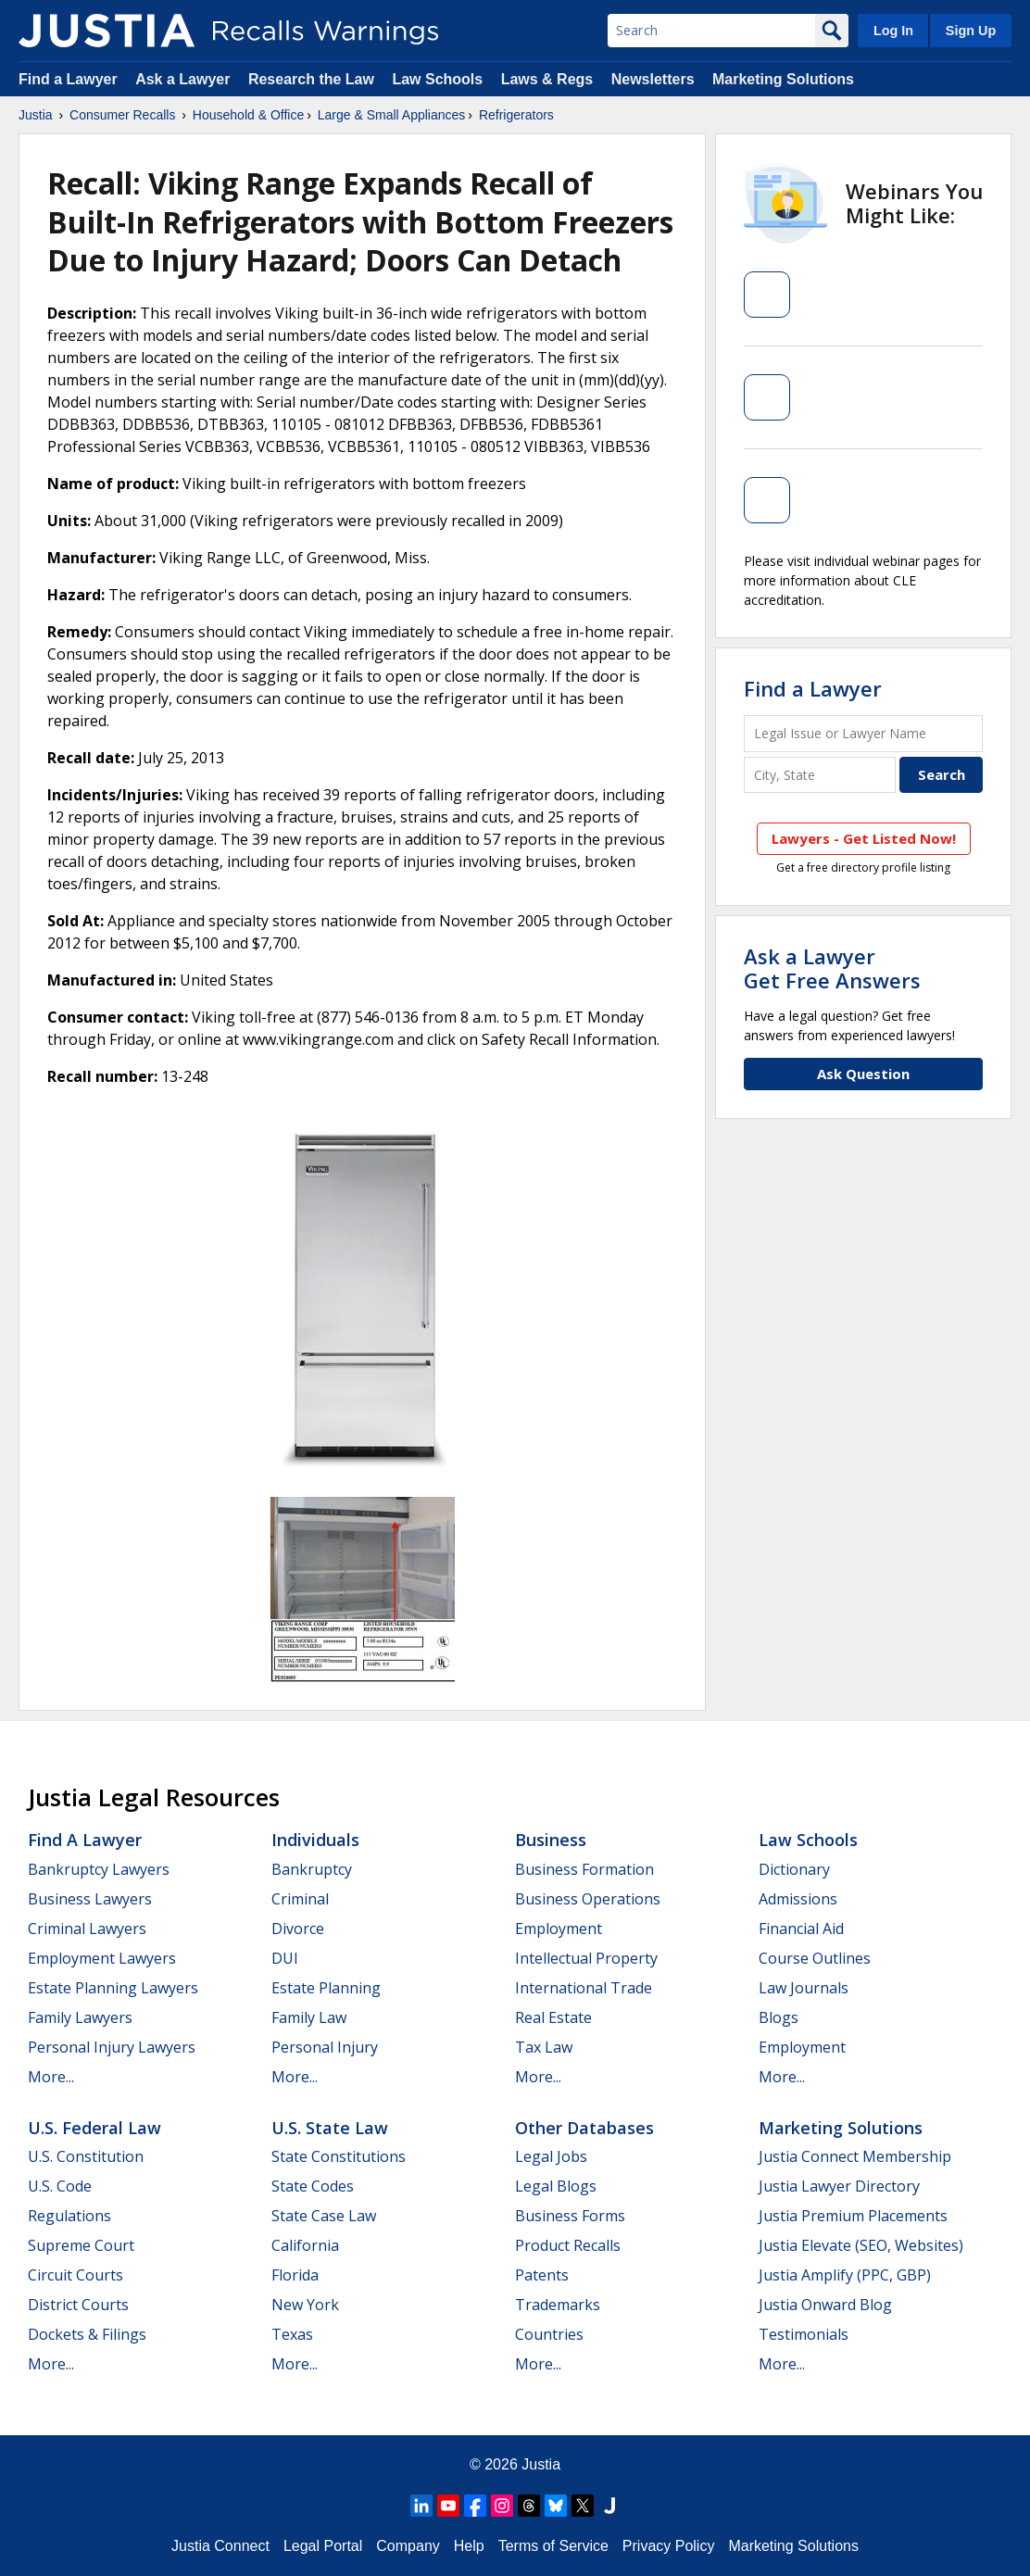 The height and width of the screenshot is (2576, 1030). What do you see at coordinates (78, 2304) in the screenshot?
I see `District Courts` at bounding box center [78, 2304].